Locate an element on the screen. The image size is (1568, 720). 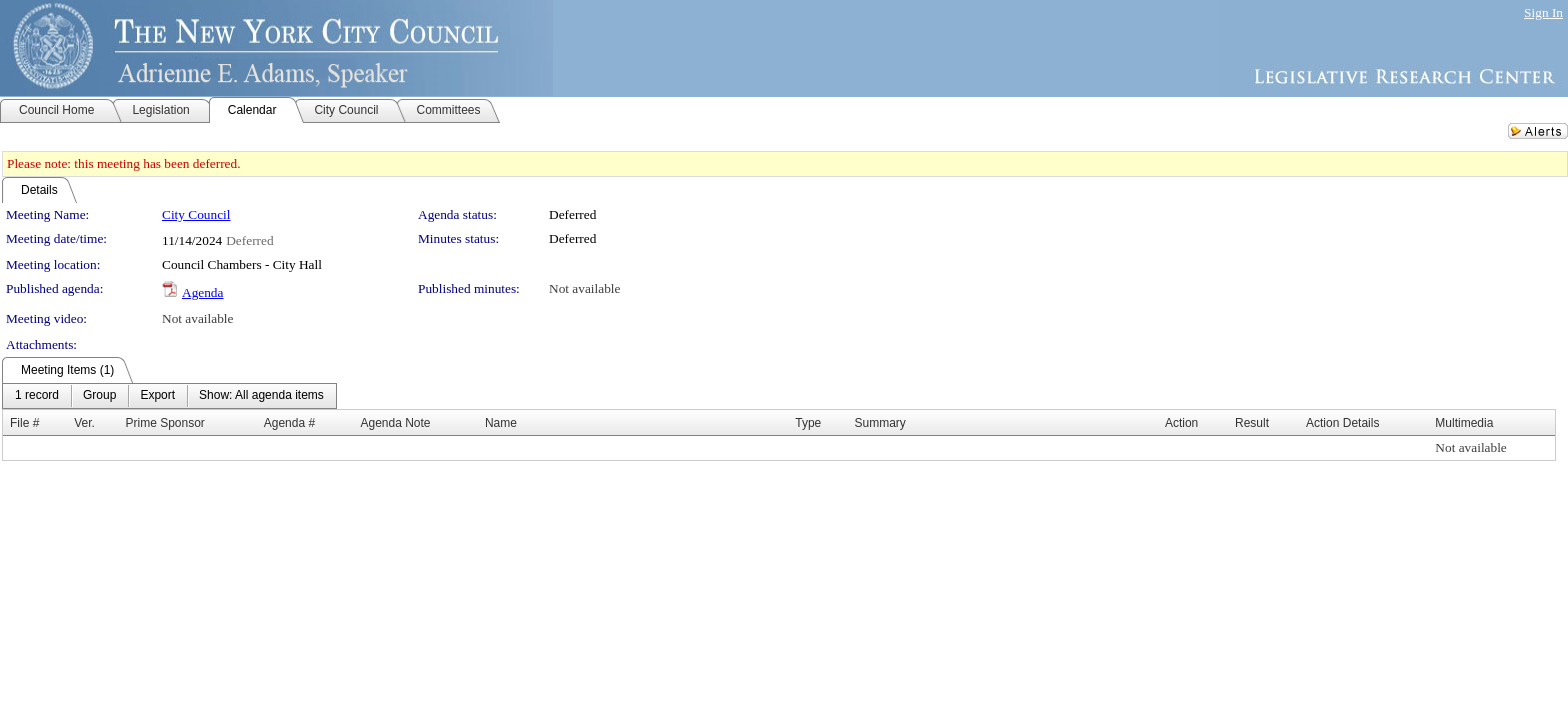
[Meeting View Dropdown] is located at coordinates (261, 396).